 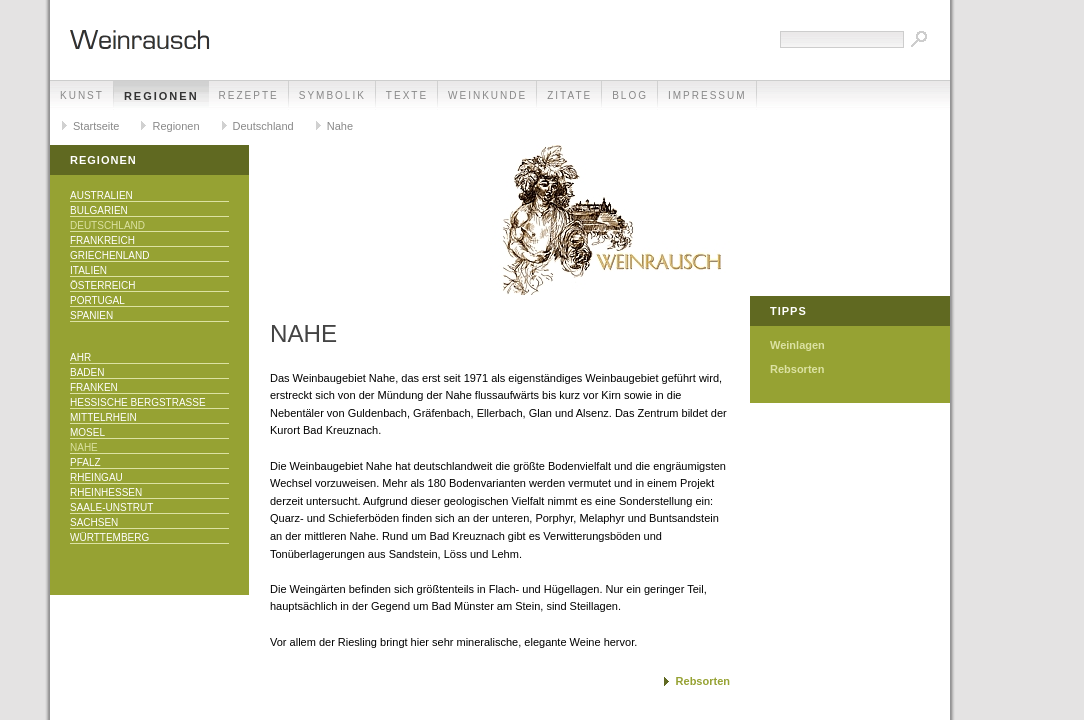 I want to click on Österreich, so click(x=103, y=285).